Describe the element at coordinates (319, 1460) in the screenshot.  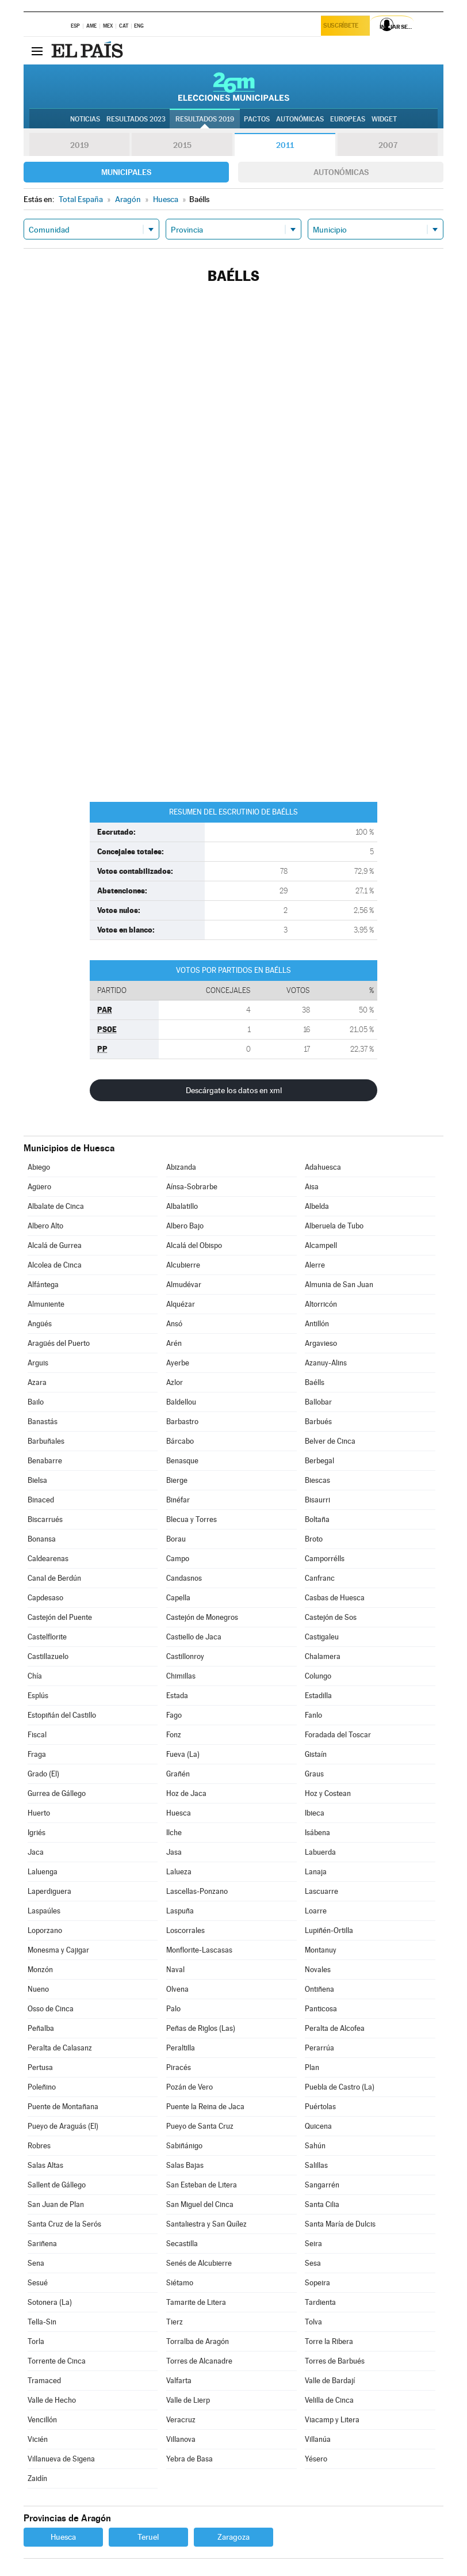
I see `Berbegal` at that location.